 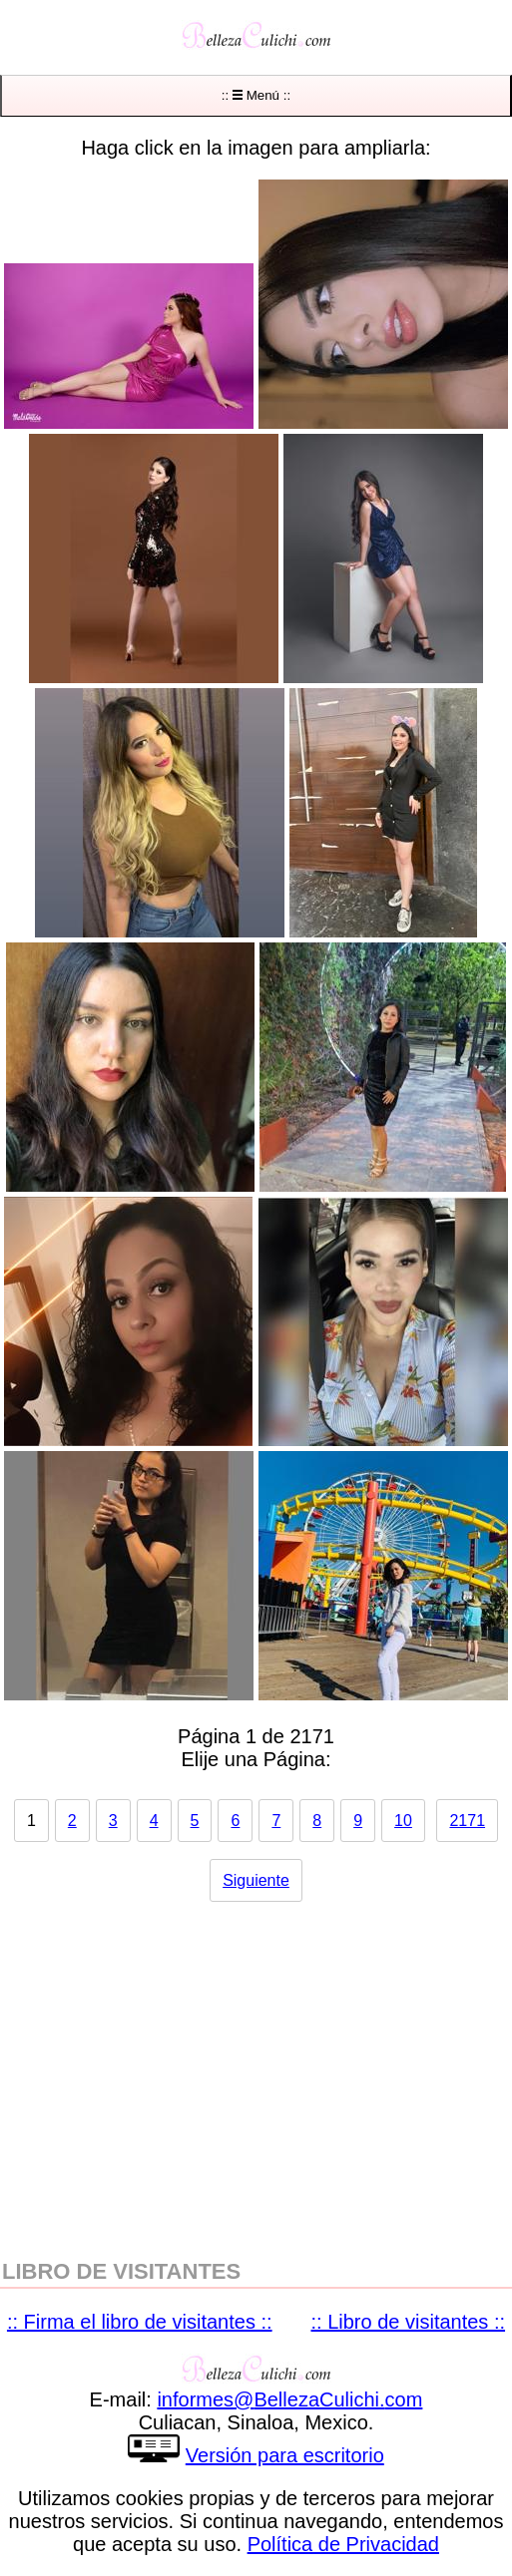 I want to click on informesBellezaCulichicom, so click(x=289, y=2399).